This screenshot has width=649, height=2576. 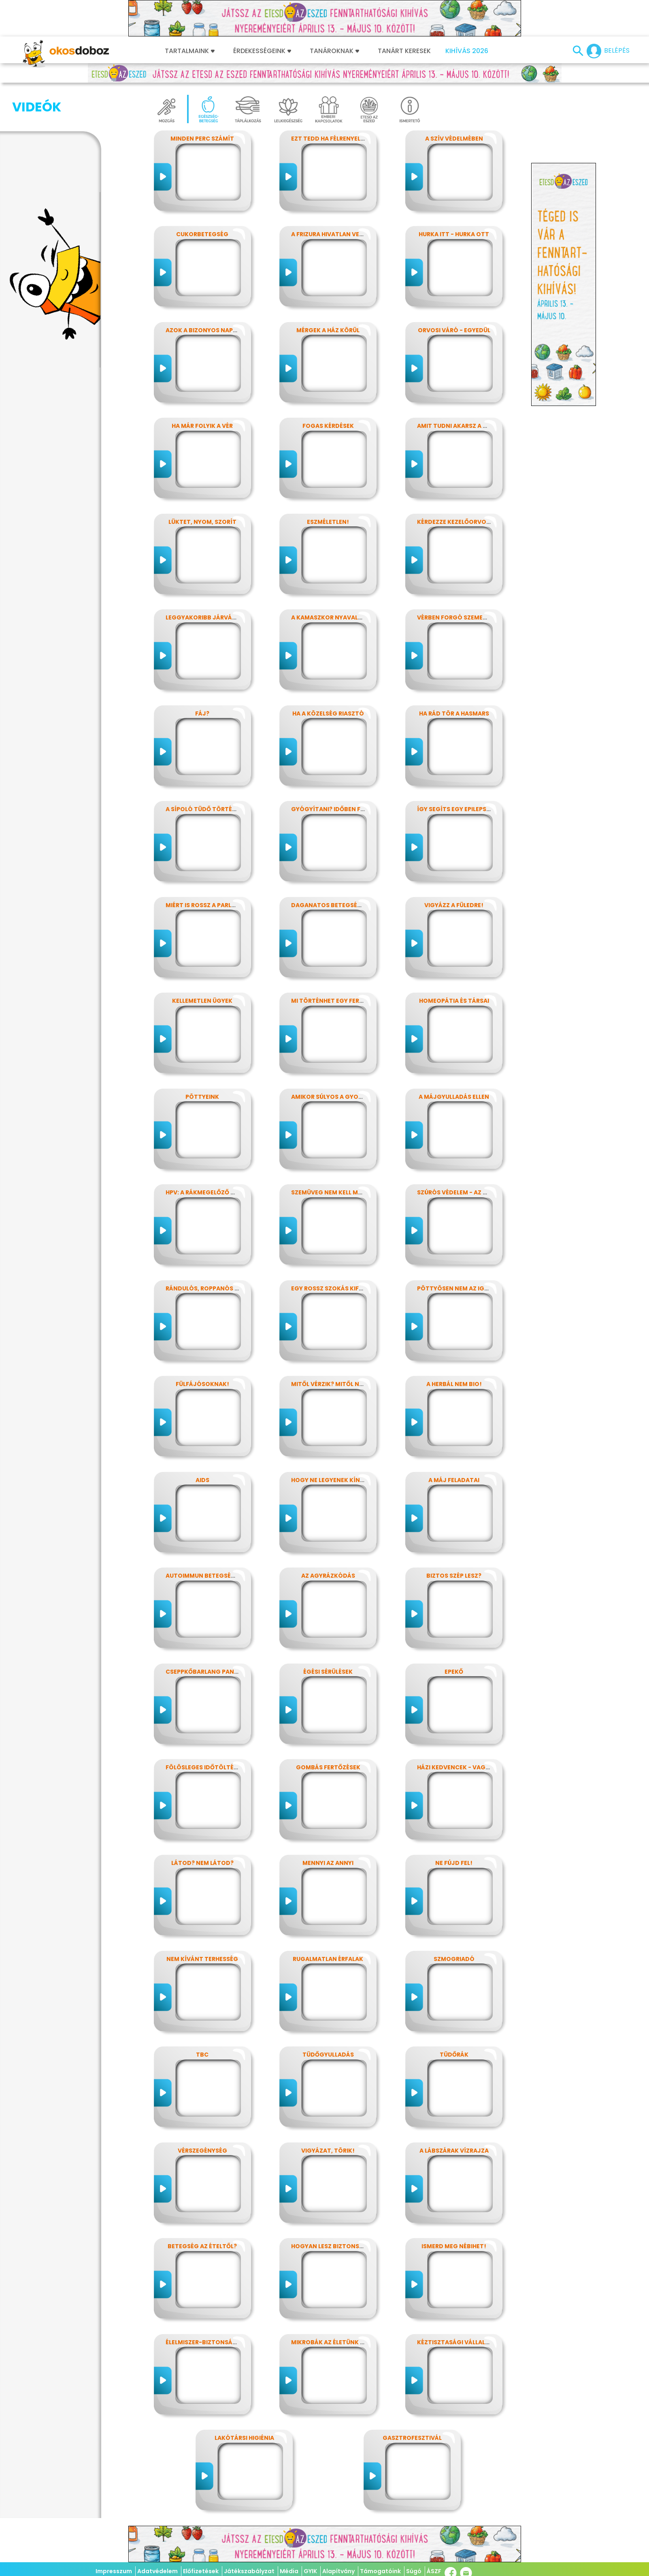 I want to click on Kérdezze kezelőorvosát?, so click(x=459, y=522).